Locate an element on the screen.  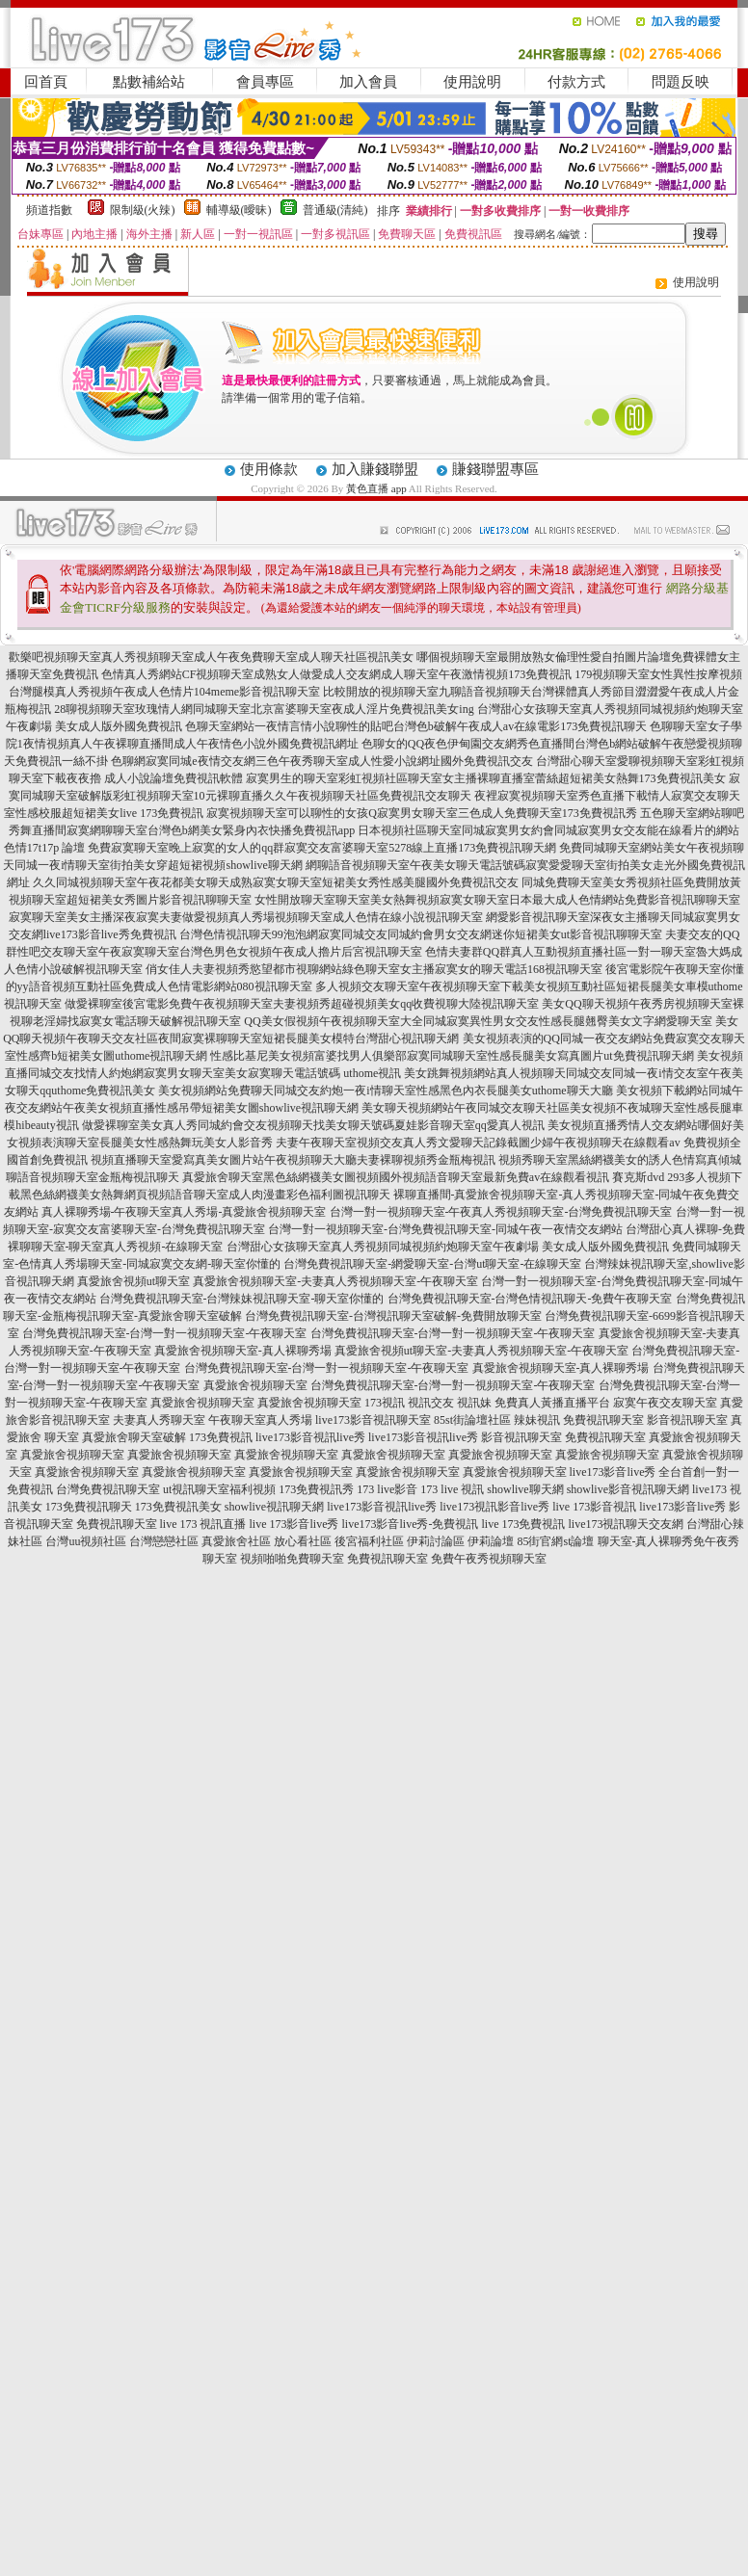
辣妹視訊 is located at coordinates (537, 1420).